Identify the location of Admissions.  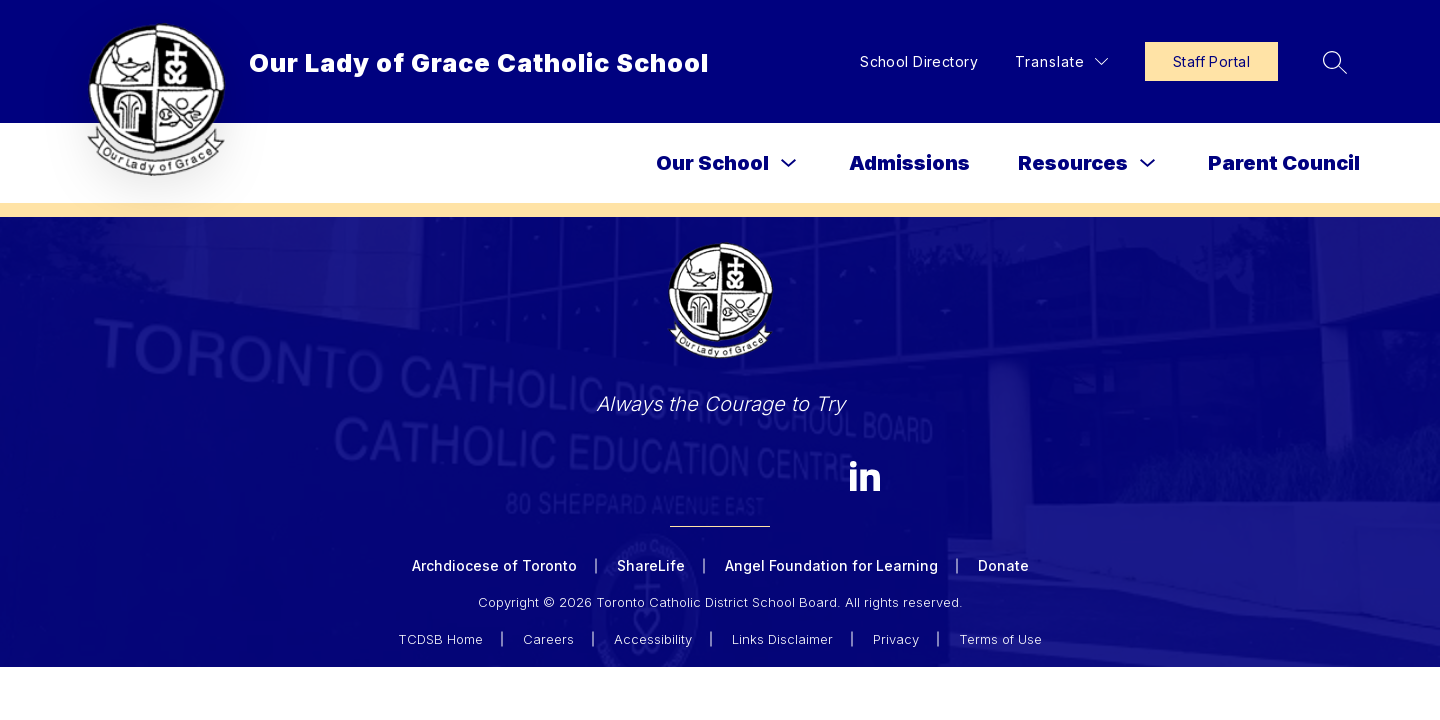
(909, 163).